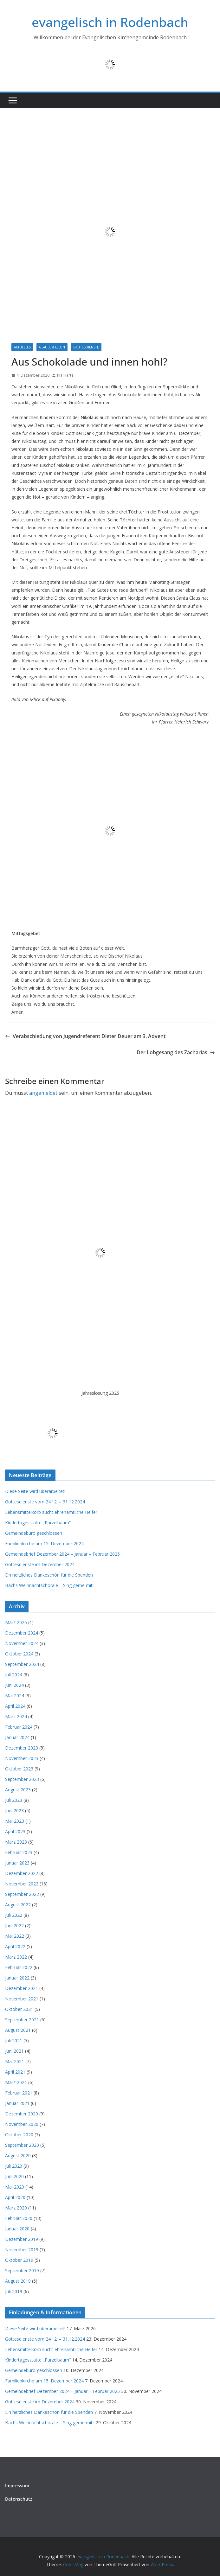 The height and width of the screenshot is (2576, 220). I want to click on Dezember 2023, so click(21, 1748).